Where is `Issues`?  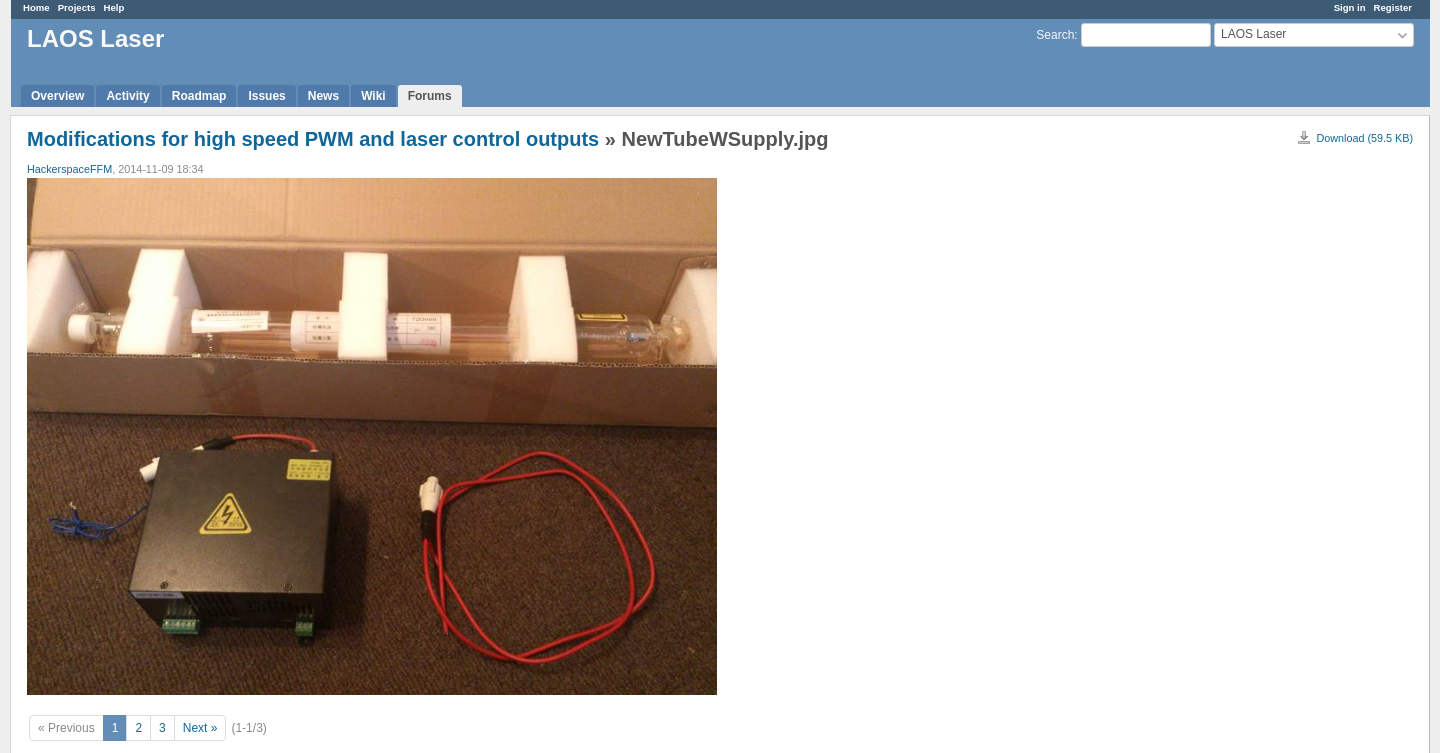 Issues is located at coordinates (266, 96).